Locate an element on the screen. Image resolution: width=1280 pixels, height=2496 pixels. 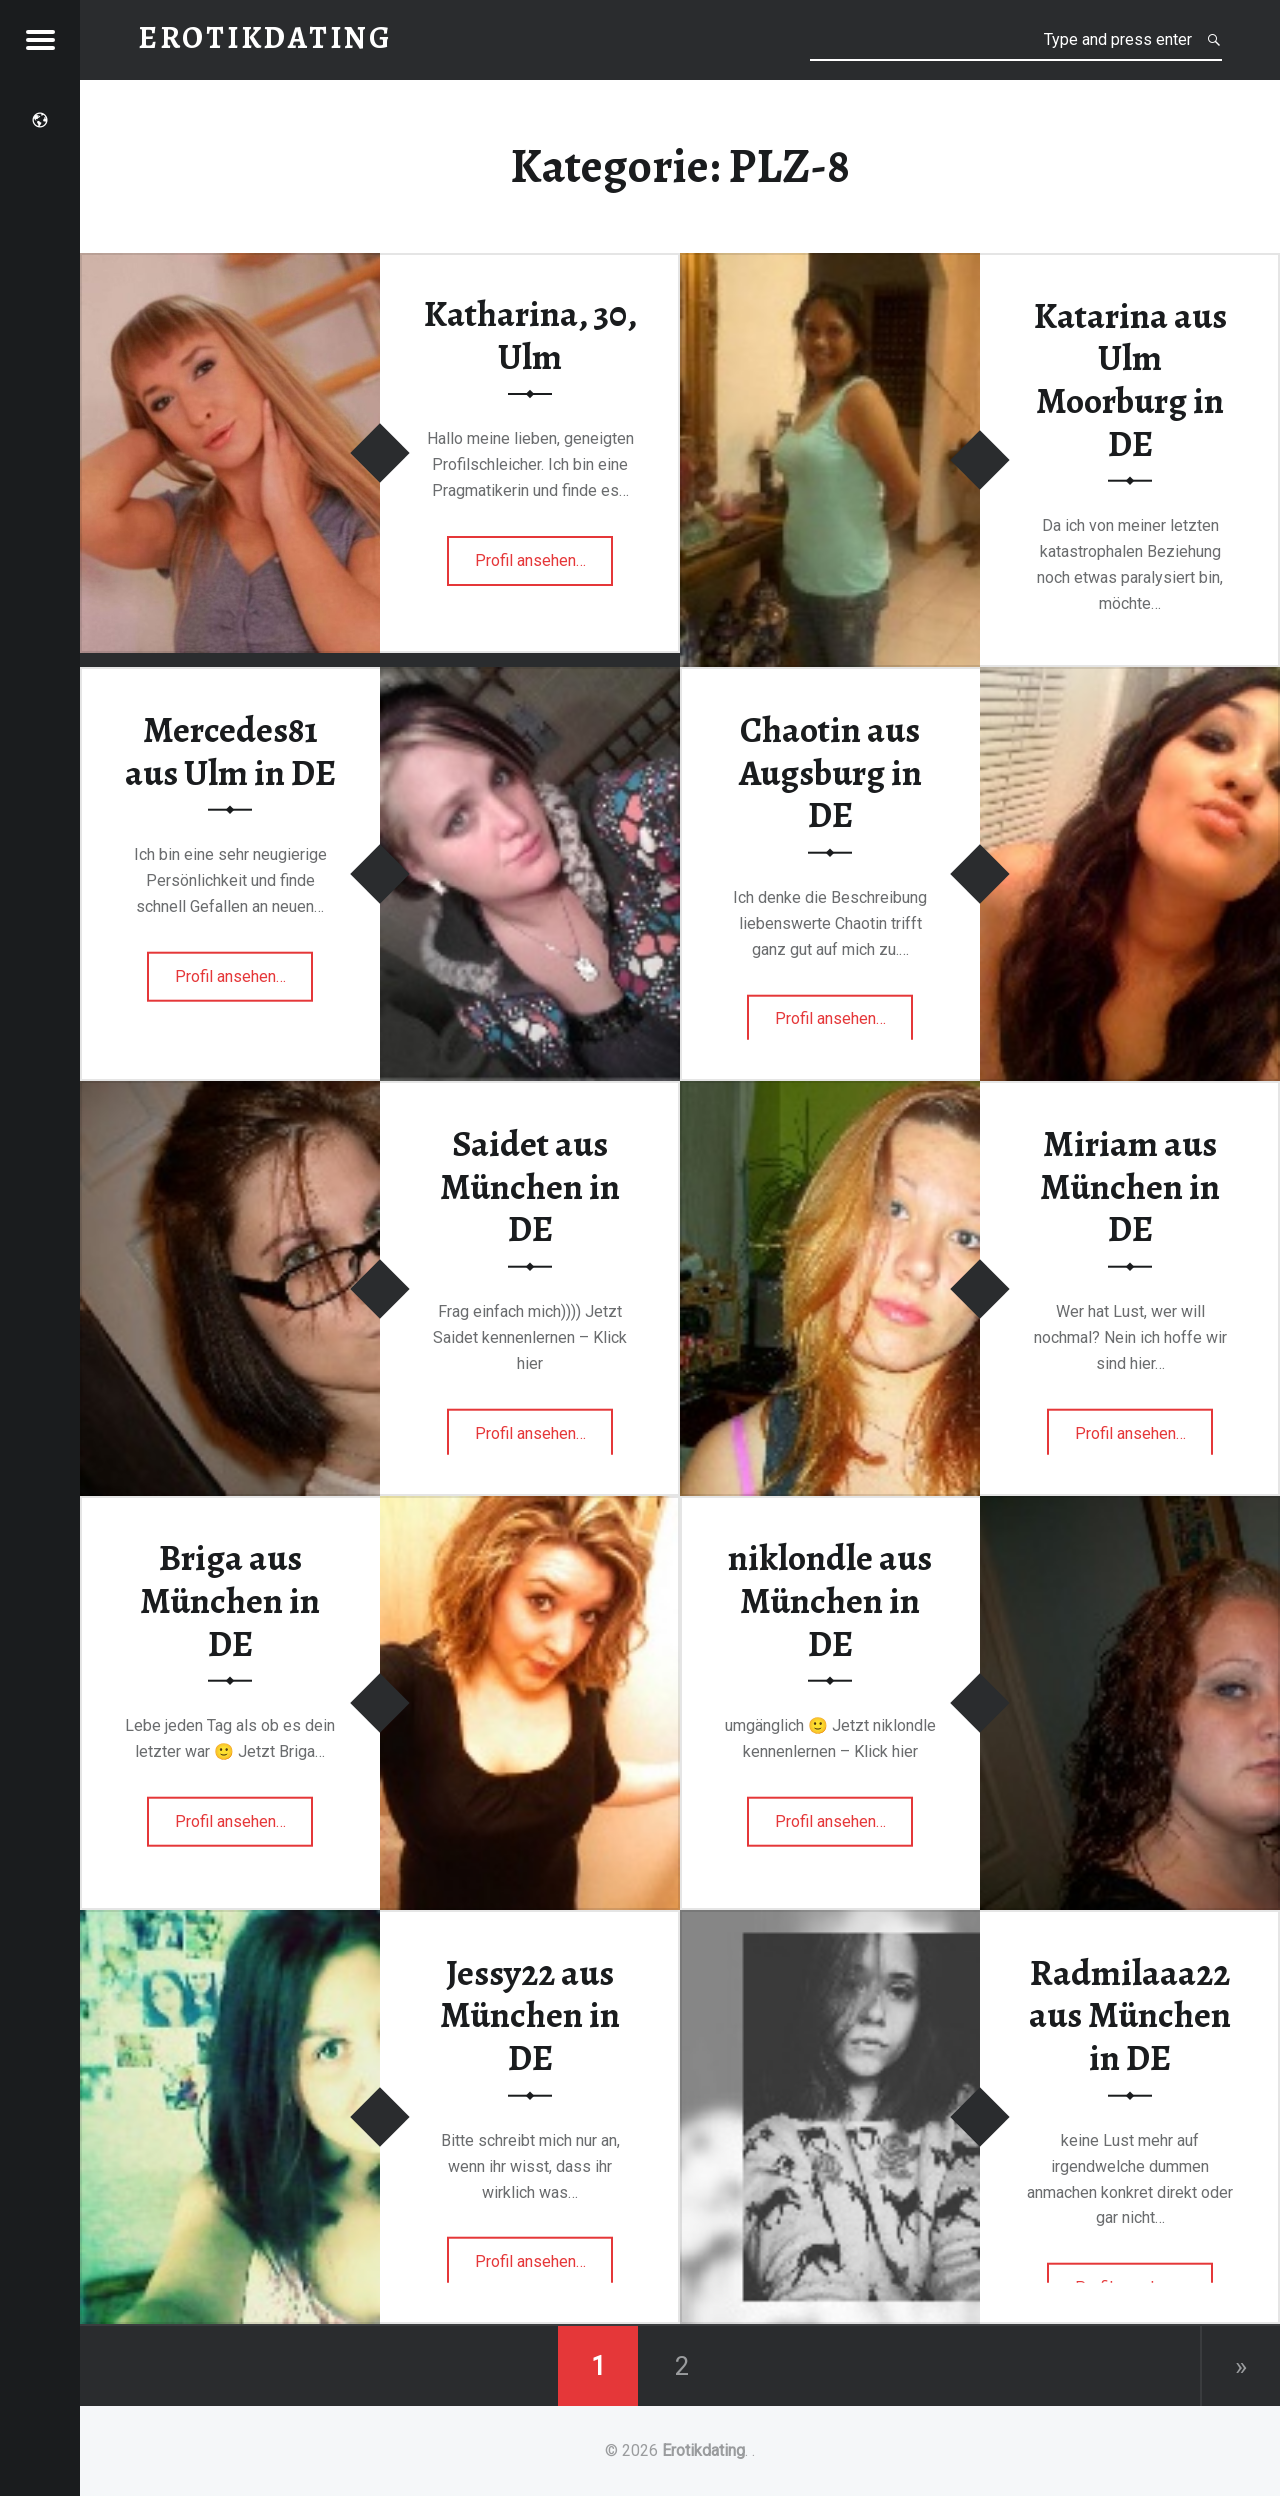
Katarina aus Ulm Moorburg in DE is located at coordinates (1130, 379).